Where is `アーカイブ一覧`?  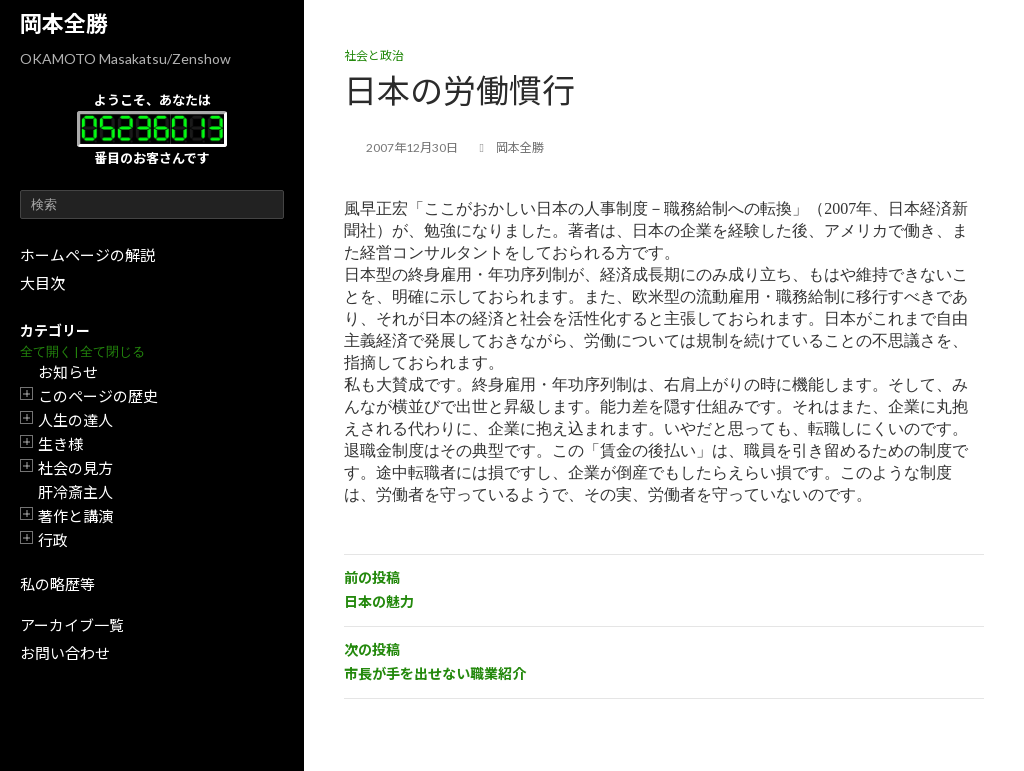
アーカイブ一覧 is located at coordinates (72, 625).